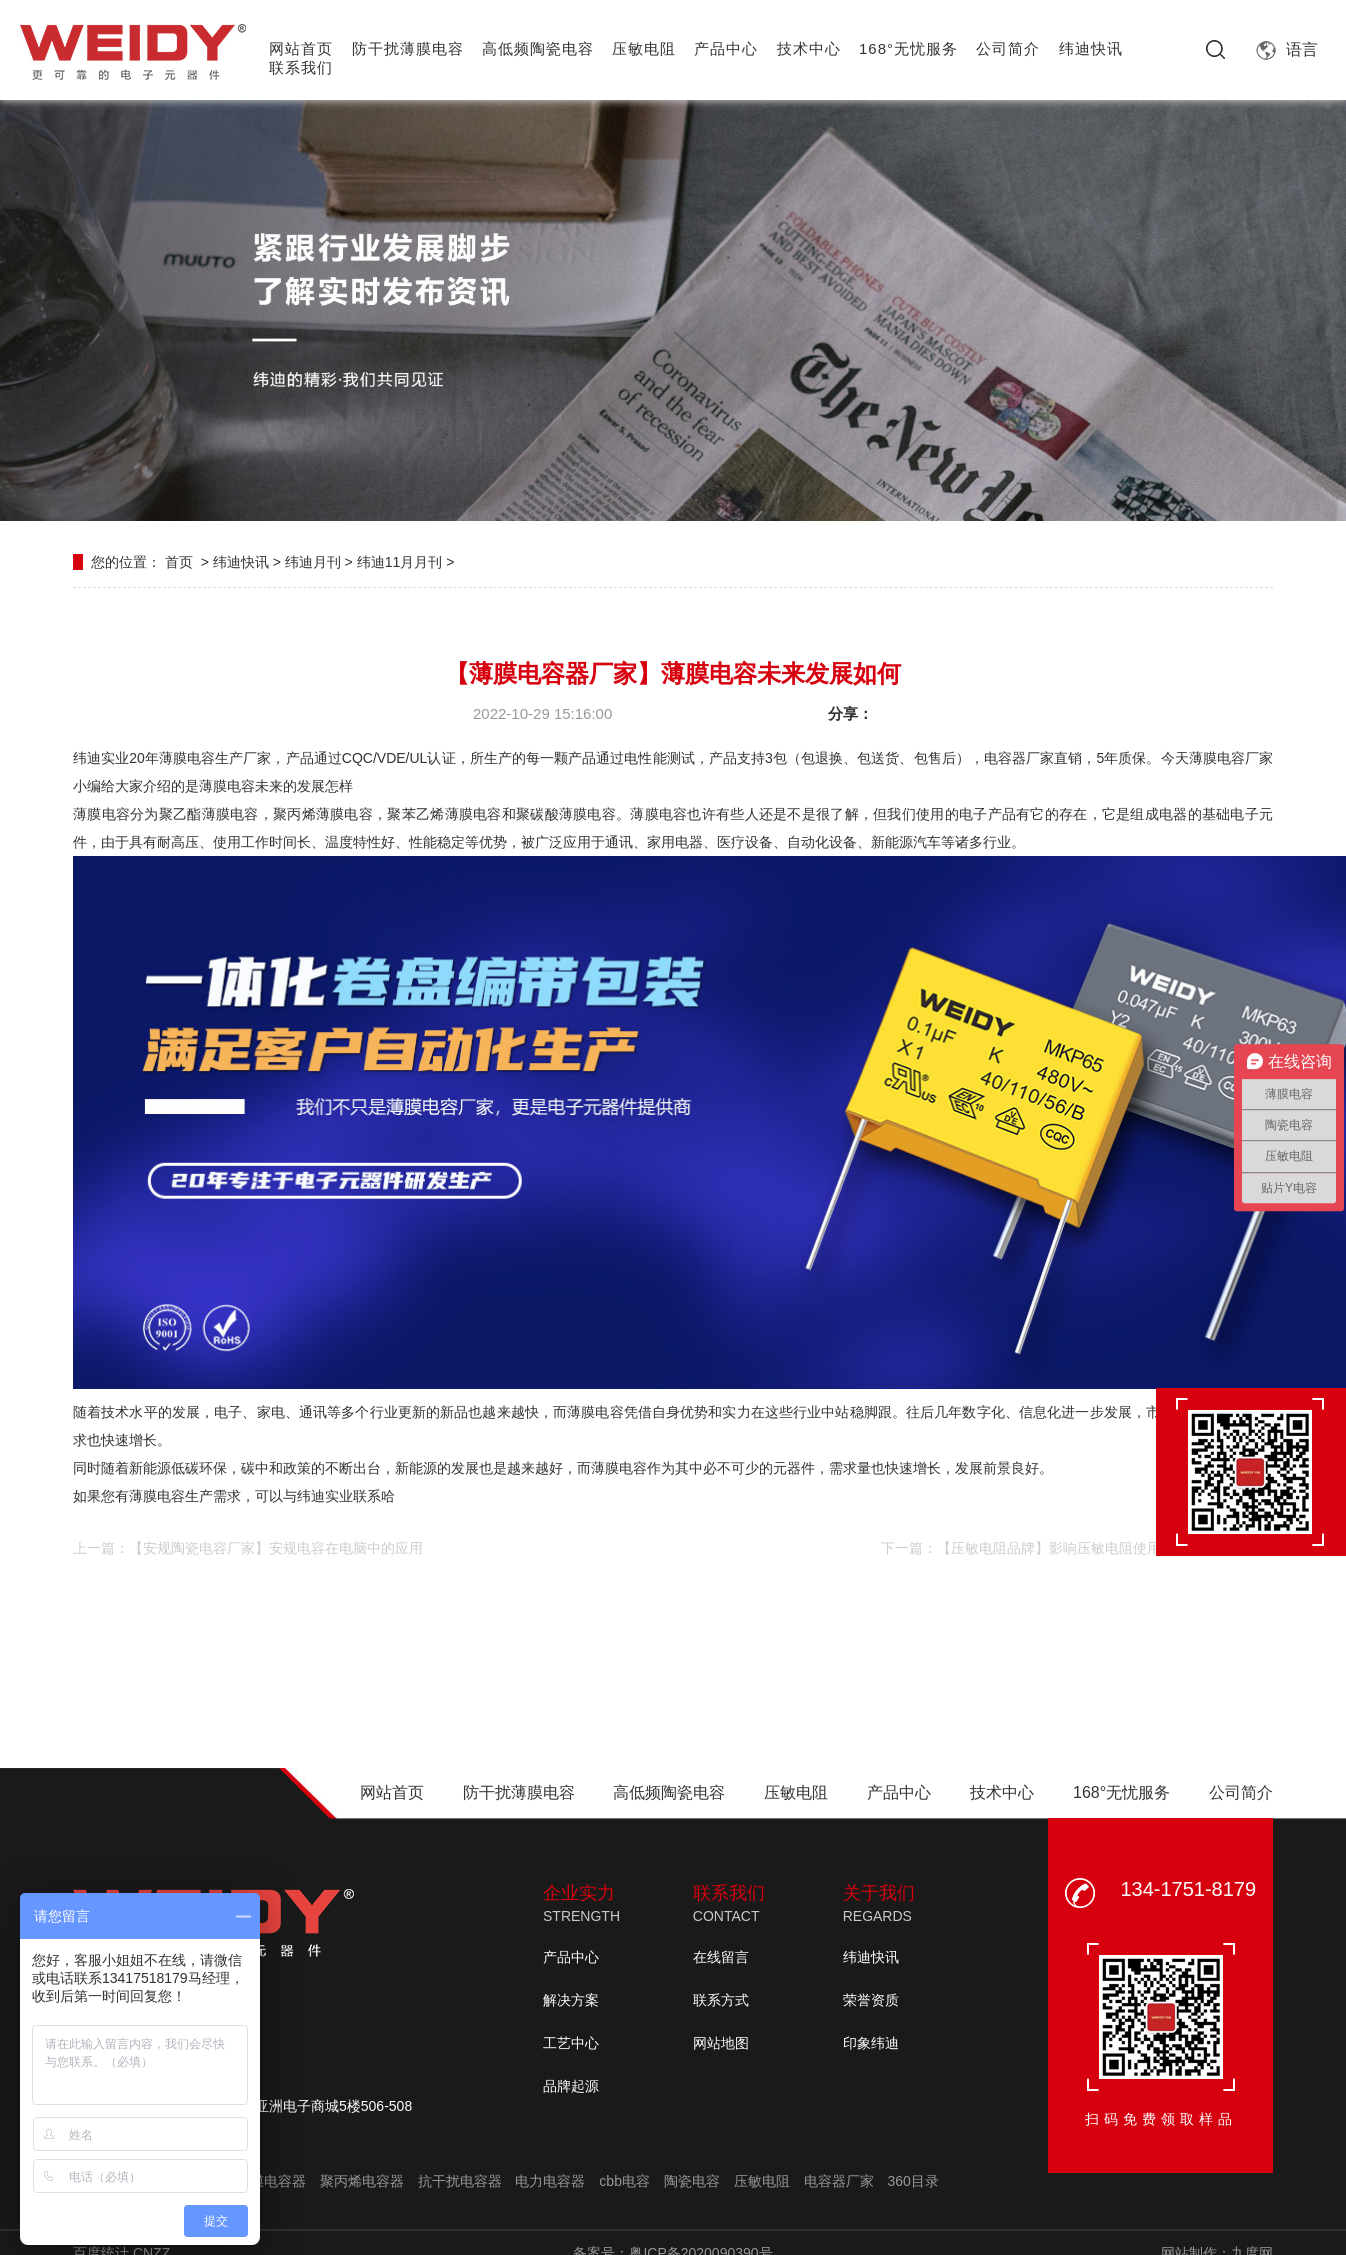 Image resolution: width=1346 pixels, height=2255 pixels. I want to click on 360目录, so click(912, 2181).